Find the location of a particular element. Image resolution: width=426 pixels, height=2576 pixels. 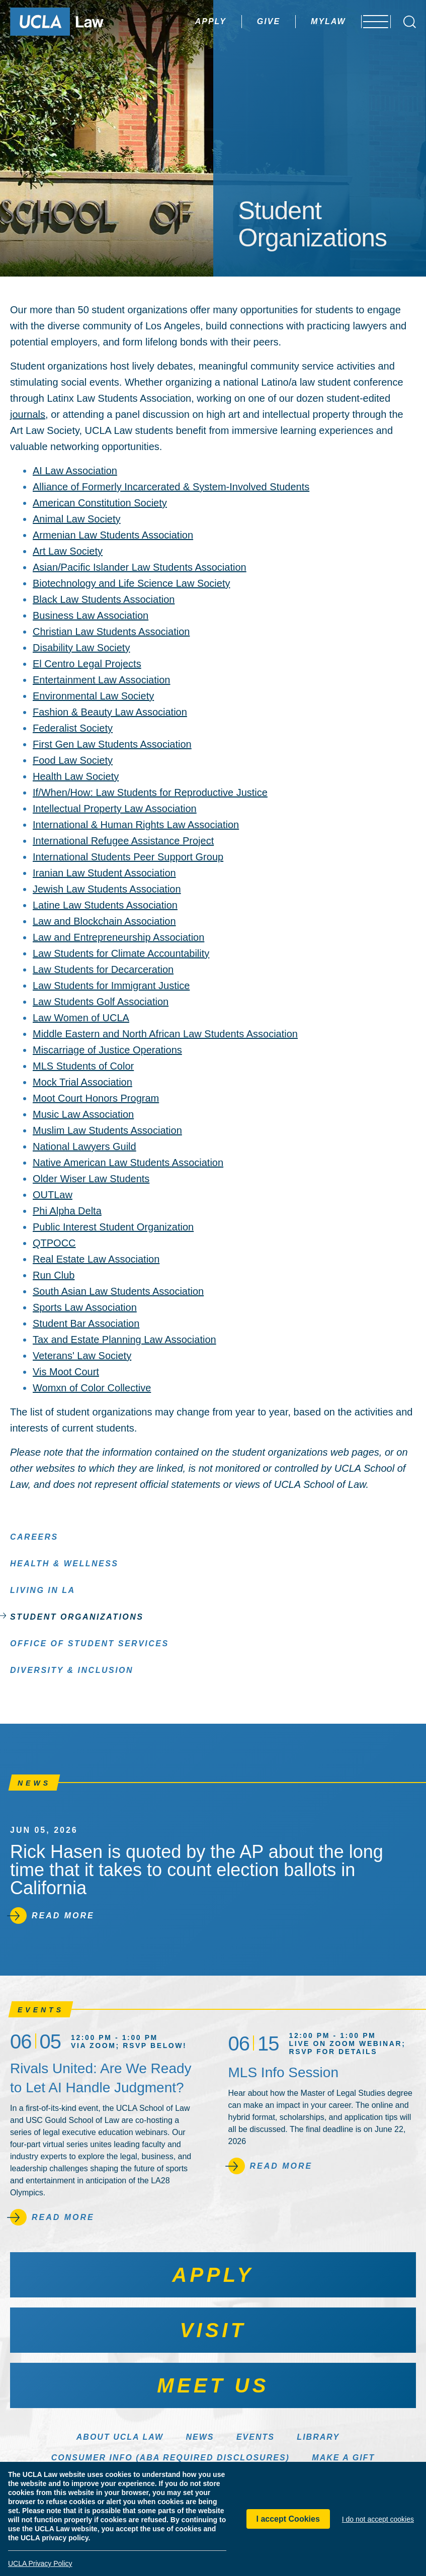

Law Students for Climate Accountability is located at coordinates (121, 953).